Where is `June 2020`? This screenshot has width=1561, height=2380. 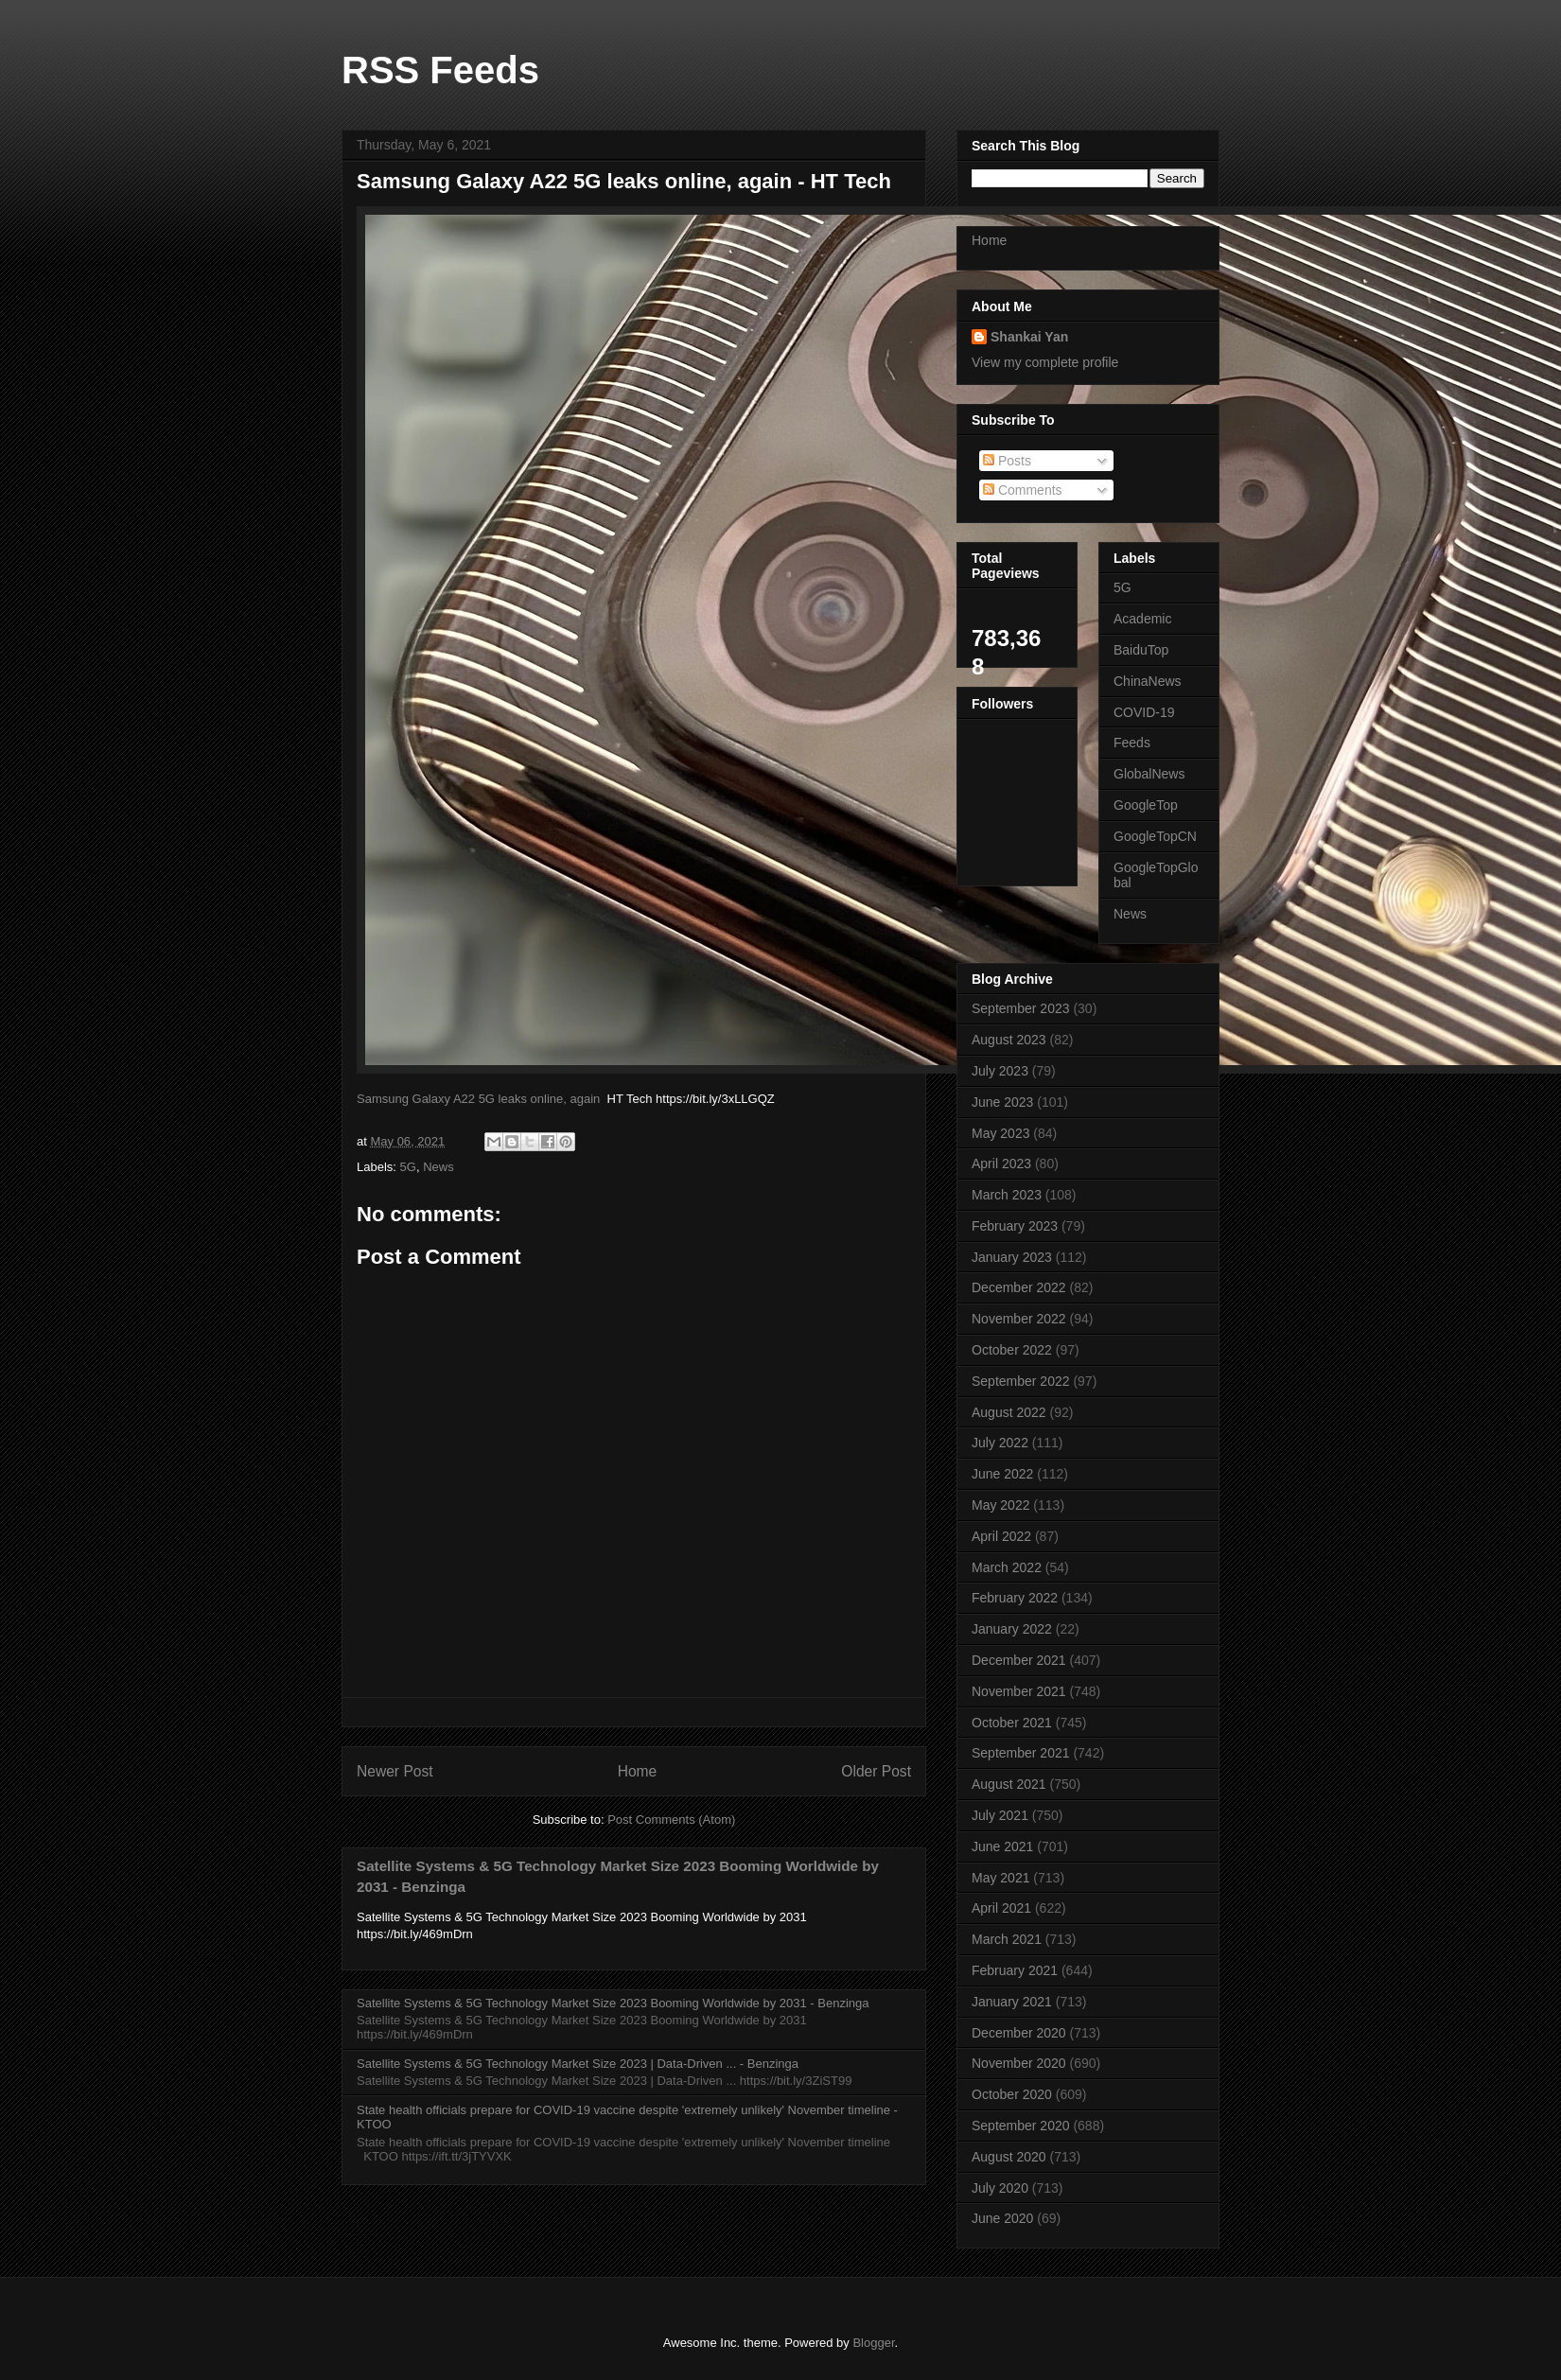
June 2020 is located at coordinates (1002, 2218).